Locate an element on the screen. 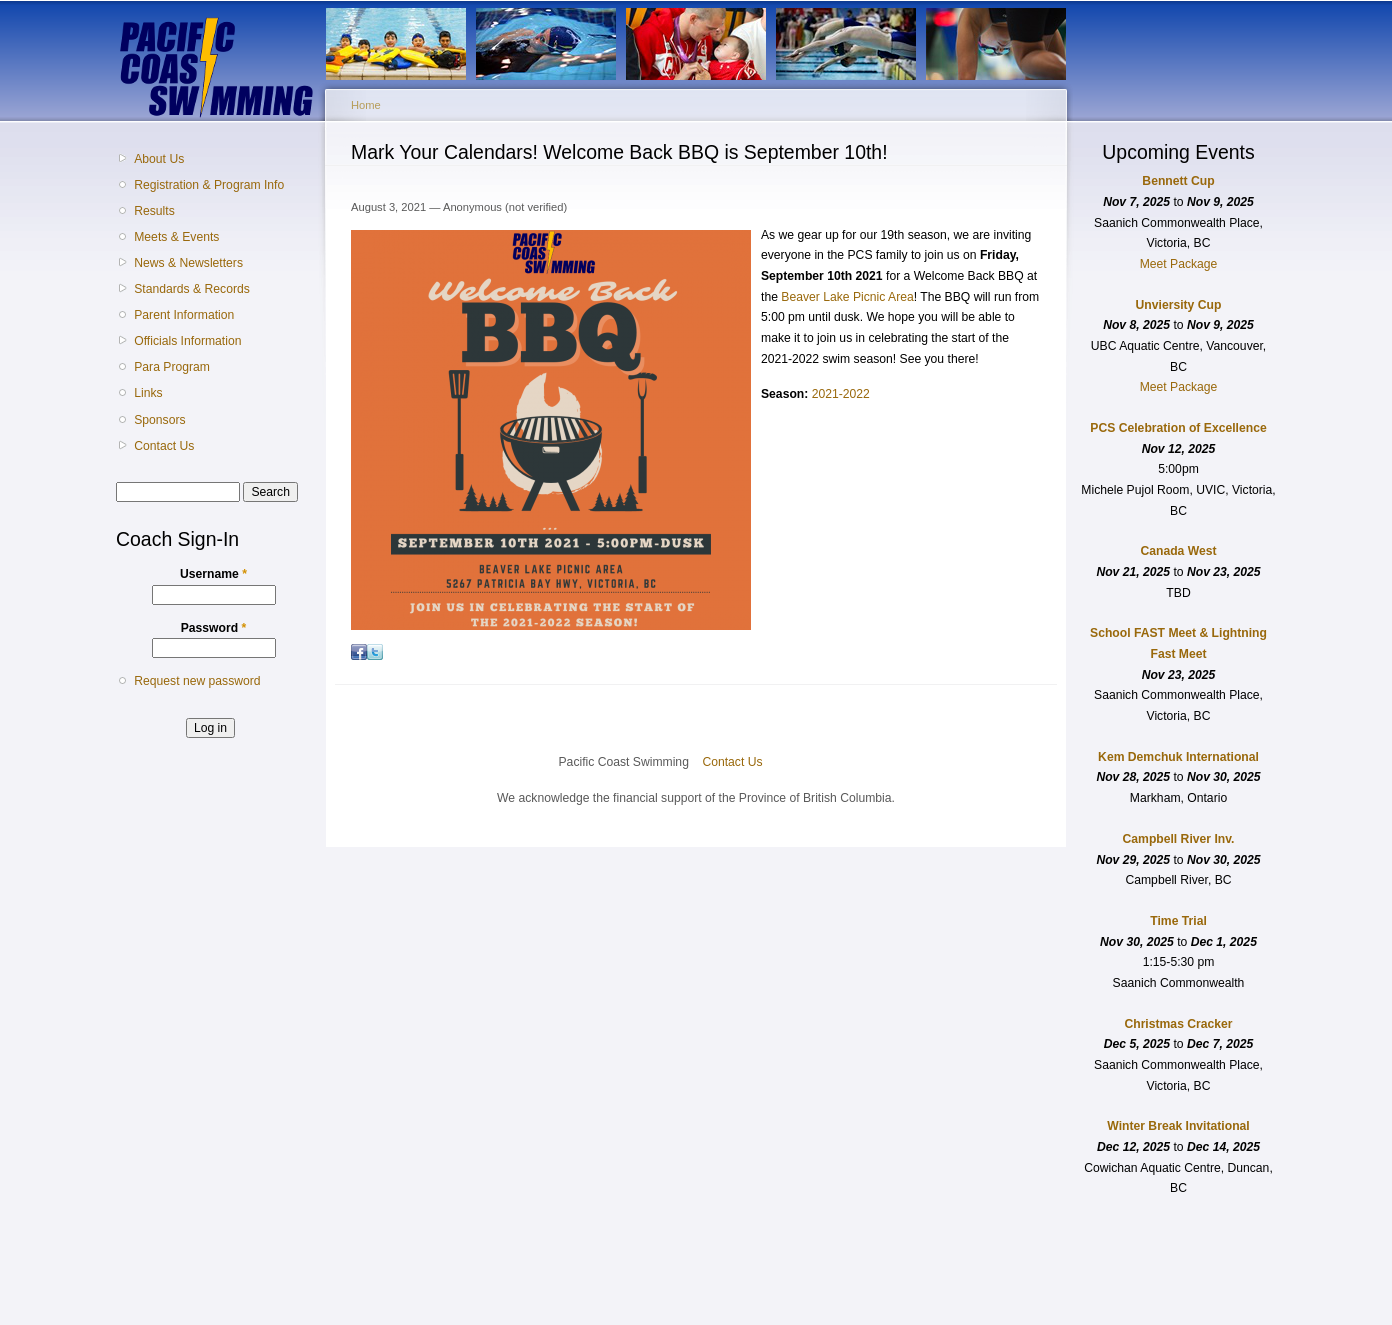  Meets & Events is located at coordinates (176, 237).